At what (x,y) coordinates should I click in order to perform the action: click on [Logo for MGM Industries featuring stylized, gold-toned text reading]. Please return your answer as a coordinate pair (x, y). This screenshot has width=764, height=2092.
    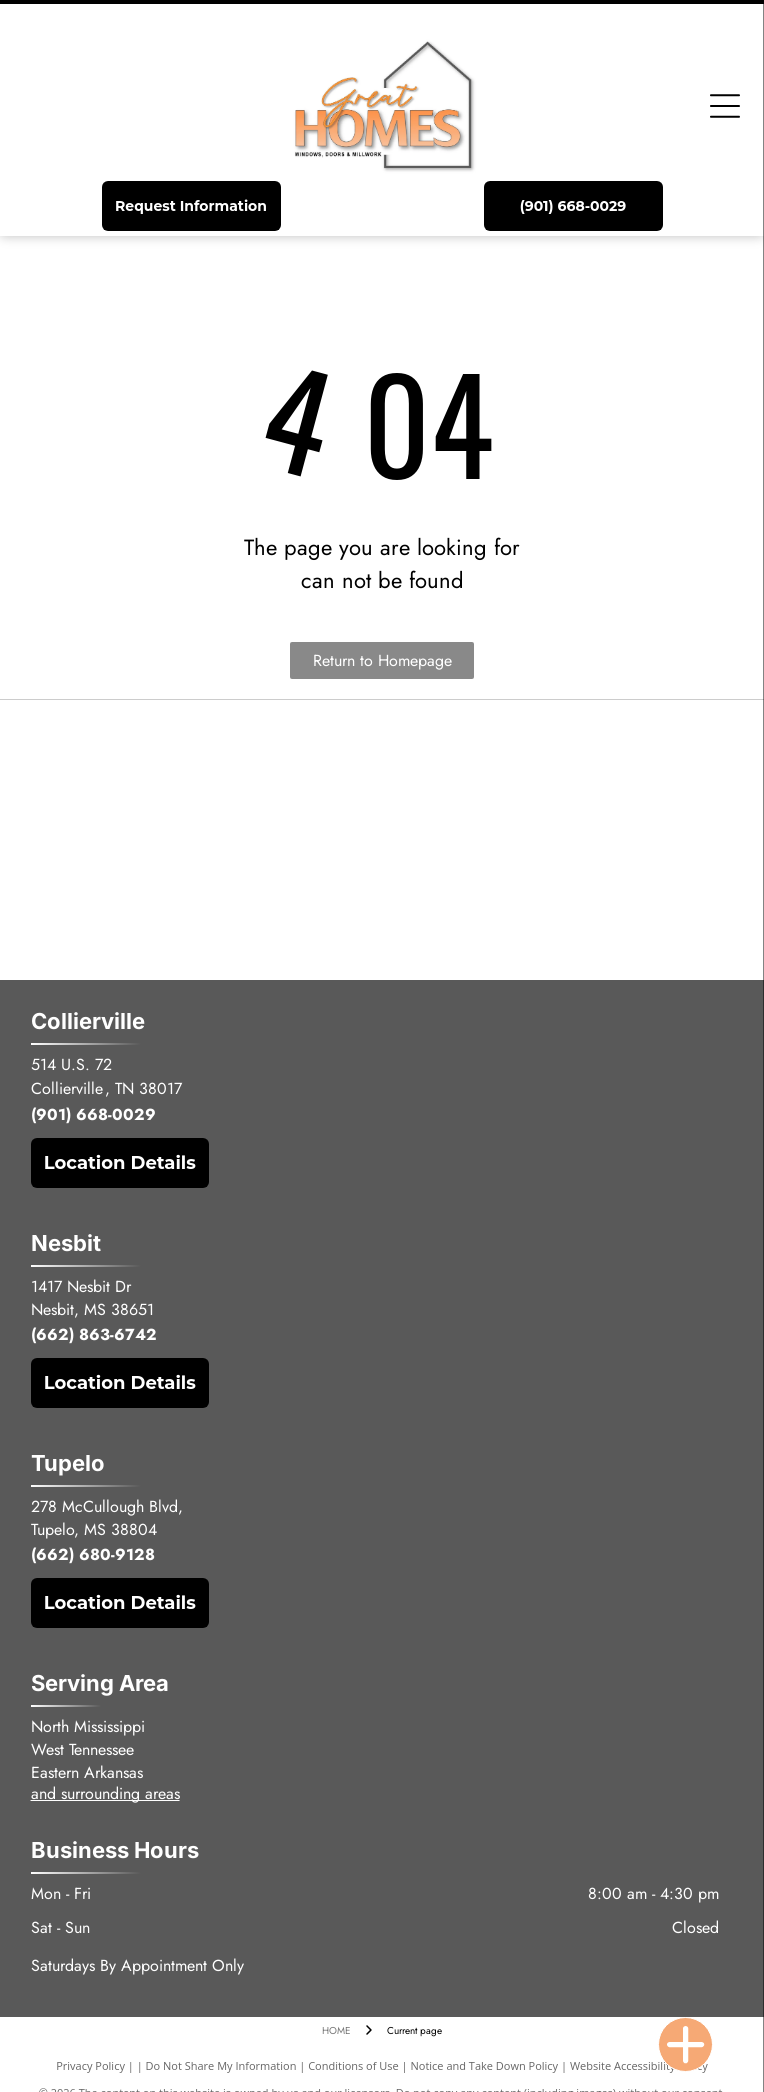
    Looking at the image, I should click on (220, 840).